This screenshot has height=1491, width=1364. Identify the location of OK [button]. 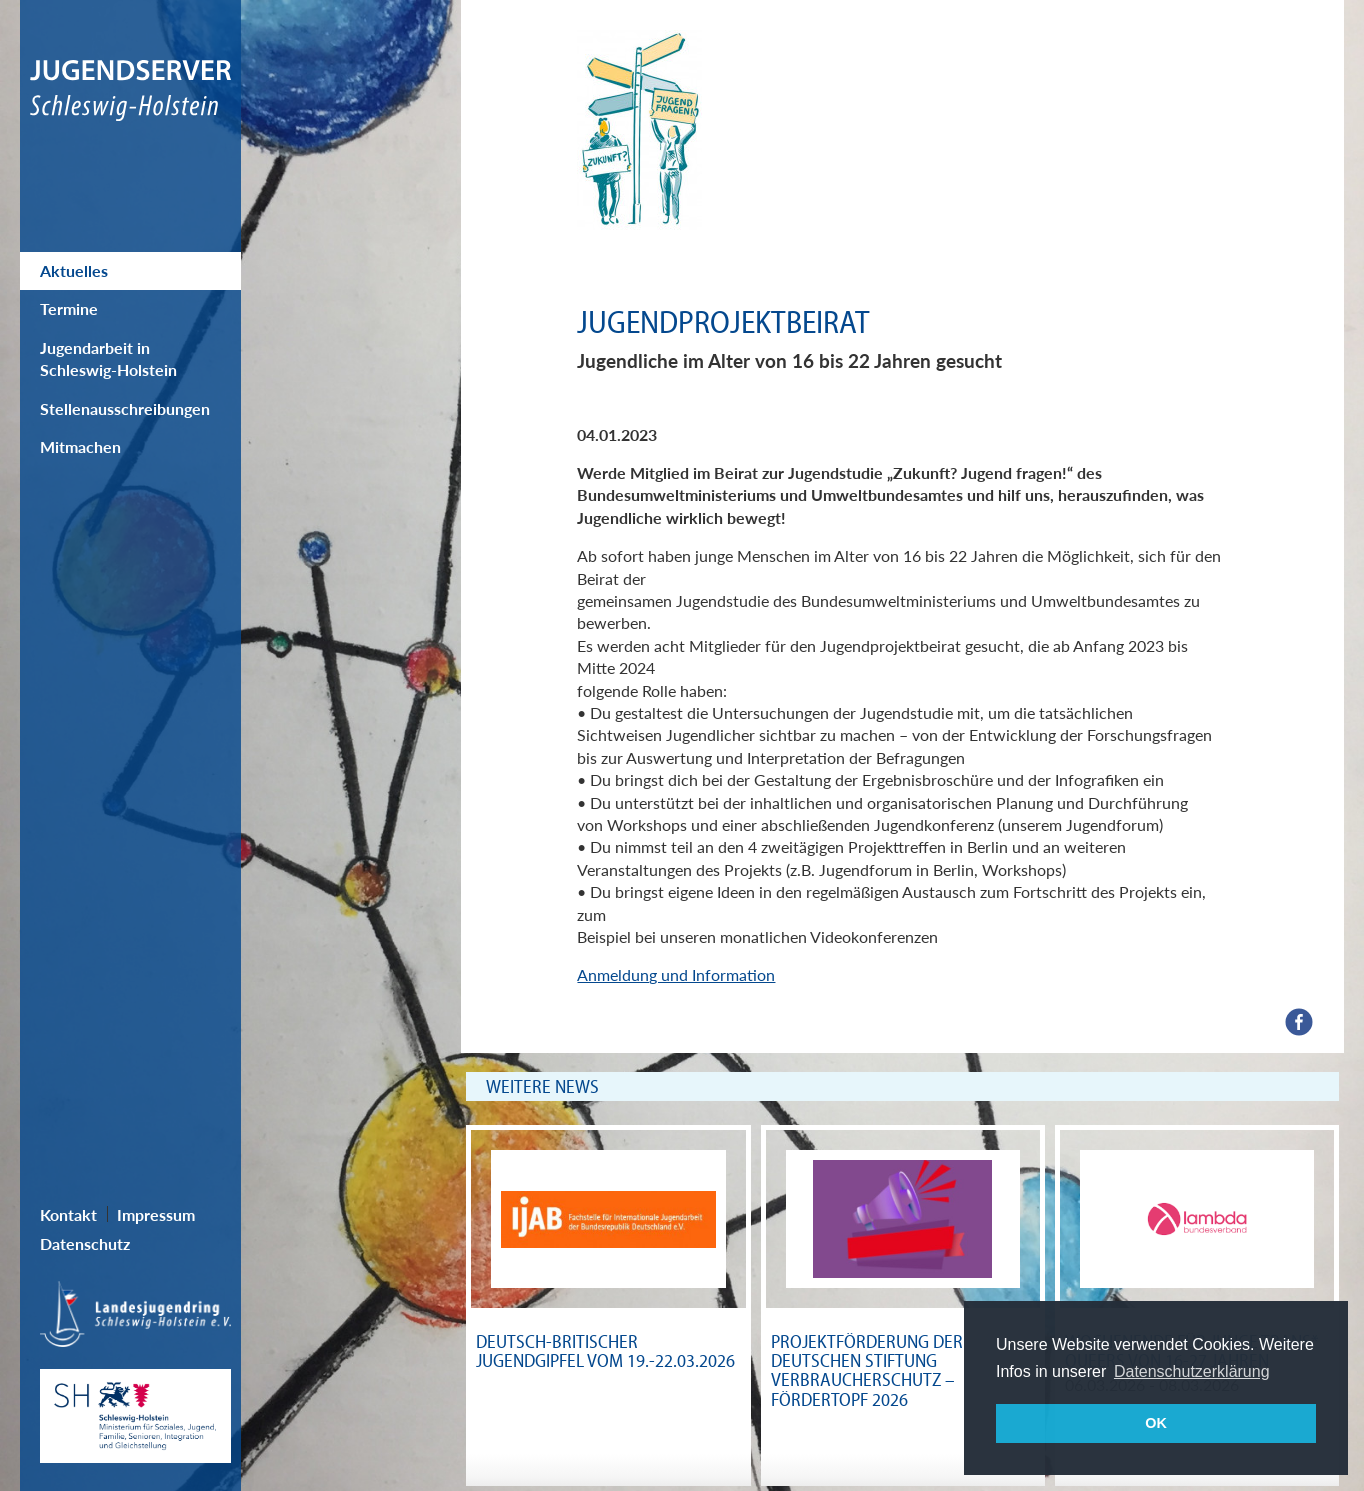
(1156, 1423).